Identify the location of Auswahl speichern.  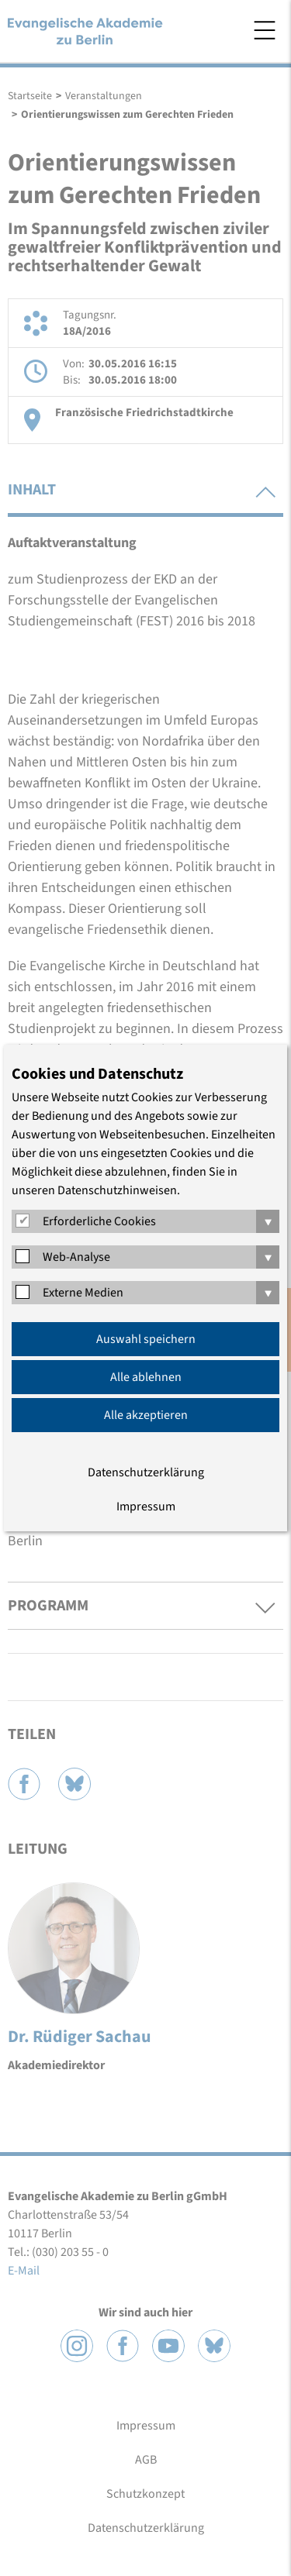
(146, 1339).